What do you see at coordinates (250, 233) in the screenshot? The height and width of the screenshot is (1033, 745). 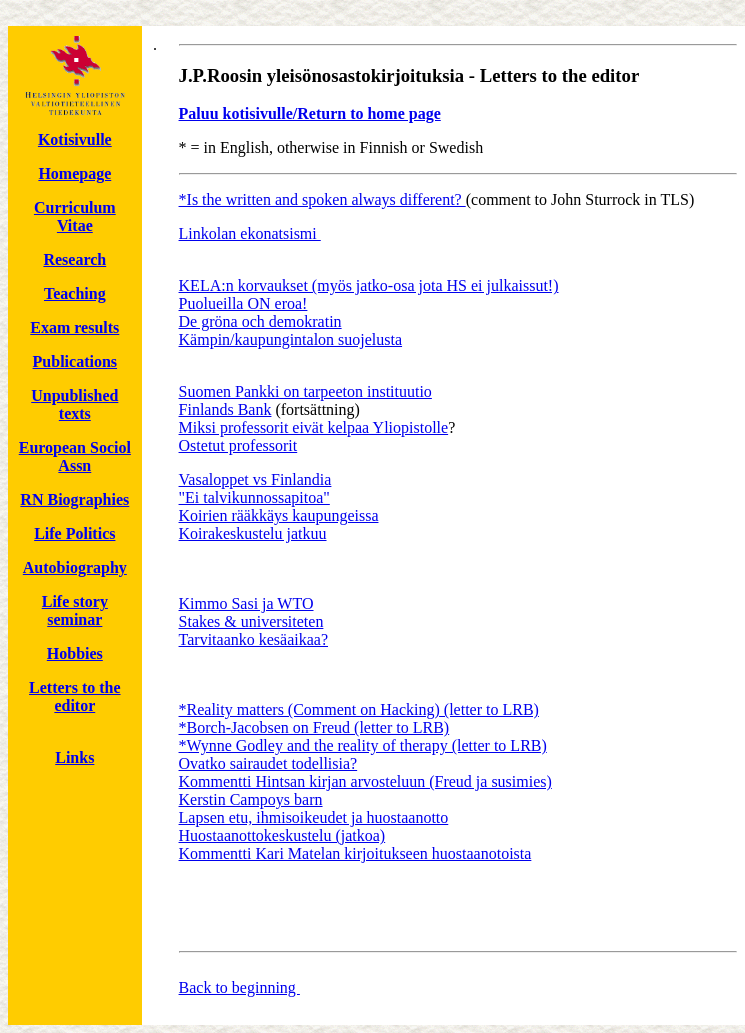 I see `Linkolan ekonatsismi` at bounding box center [250, 233].